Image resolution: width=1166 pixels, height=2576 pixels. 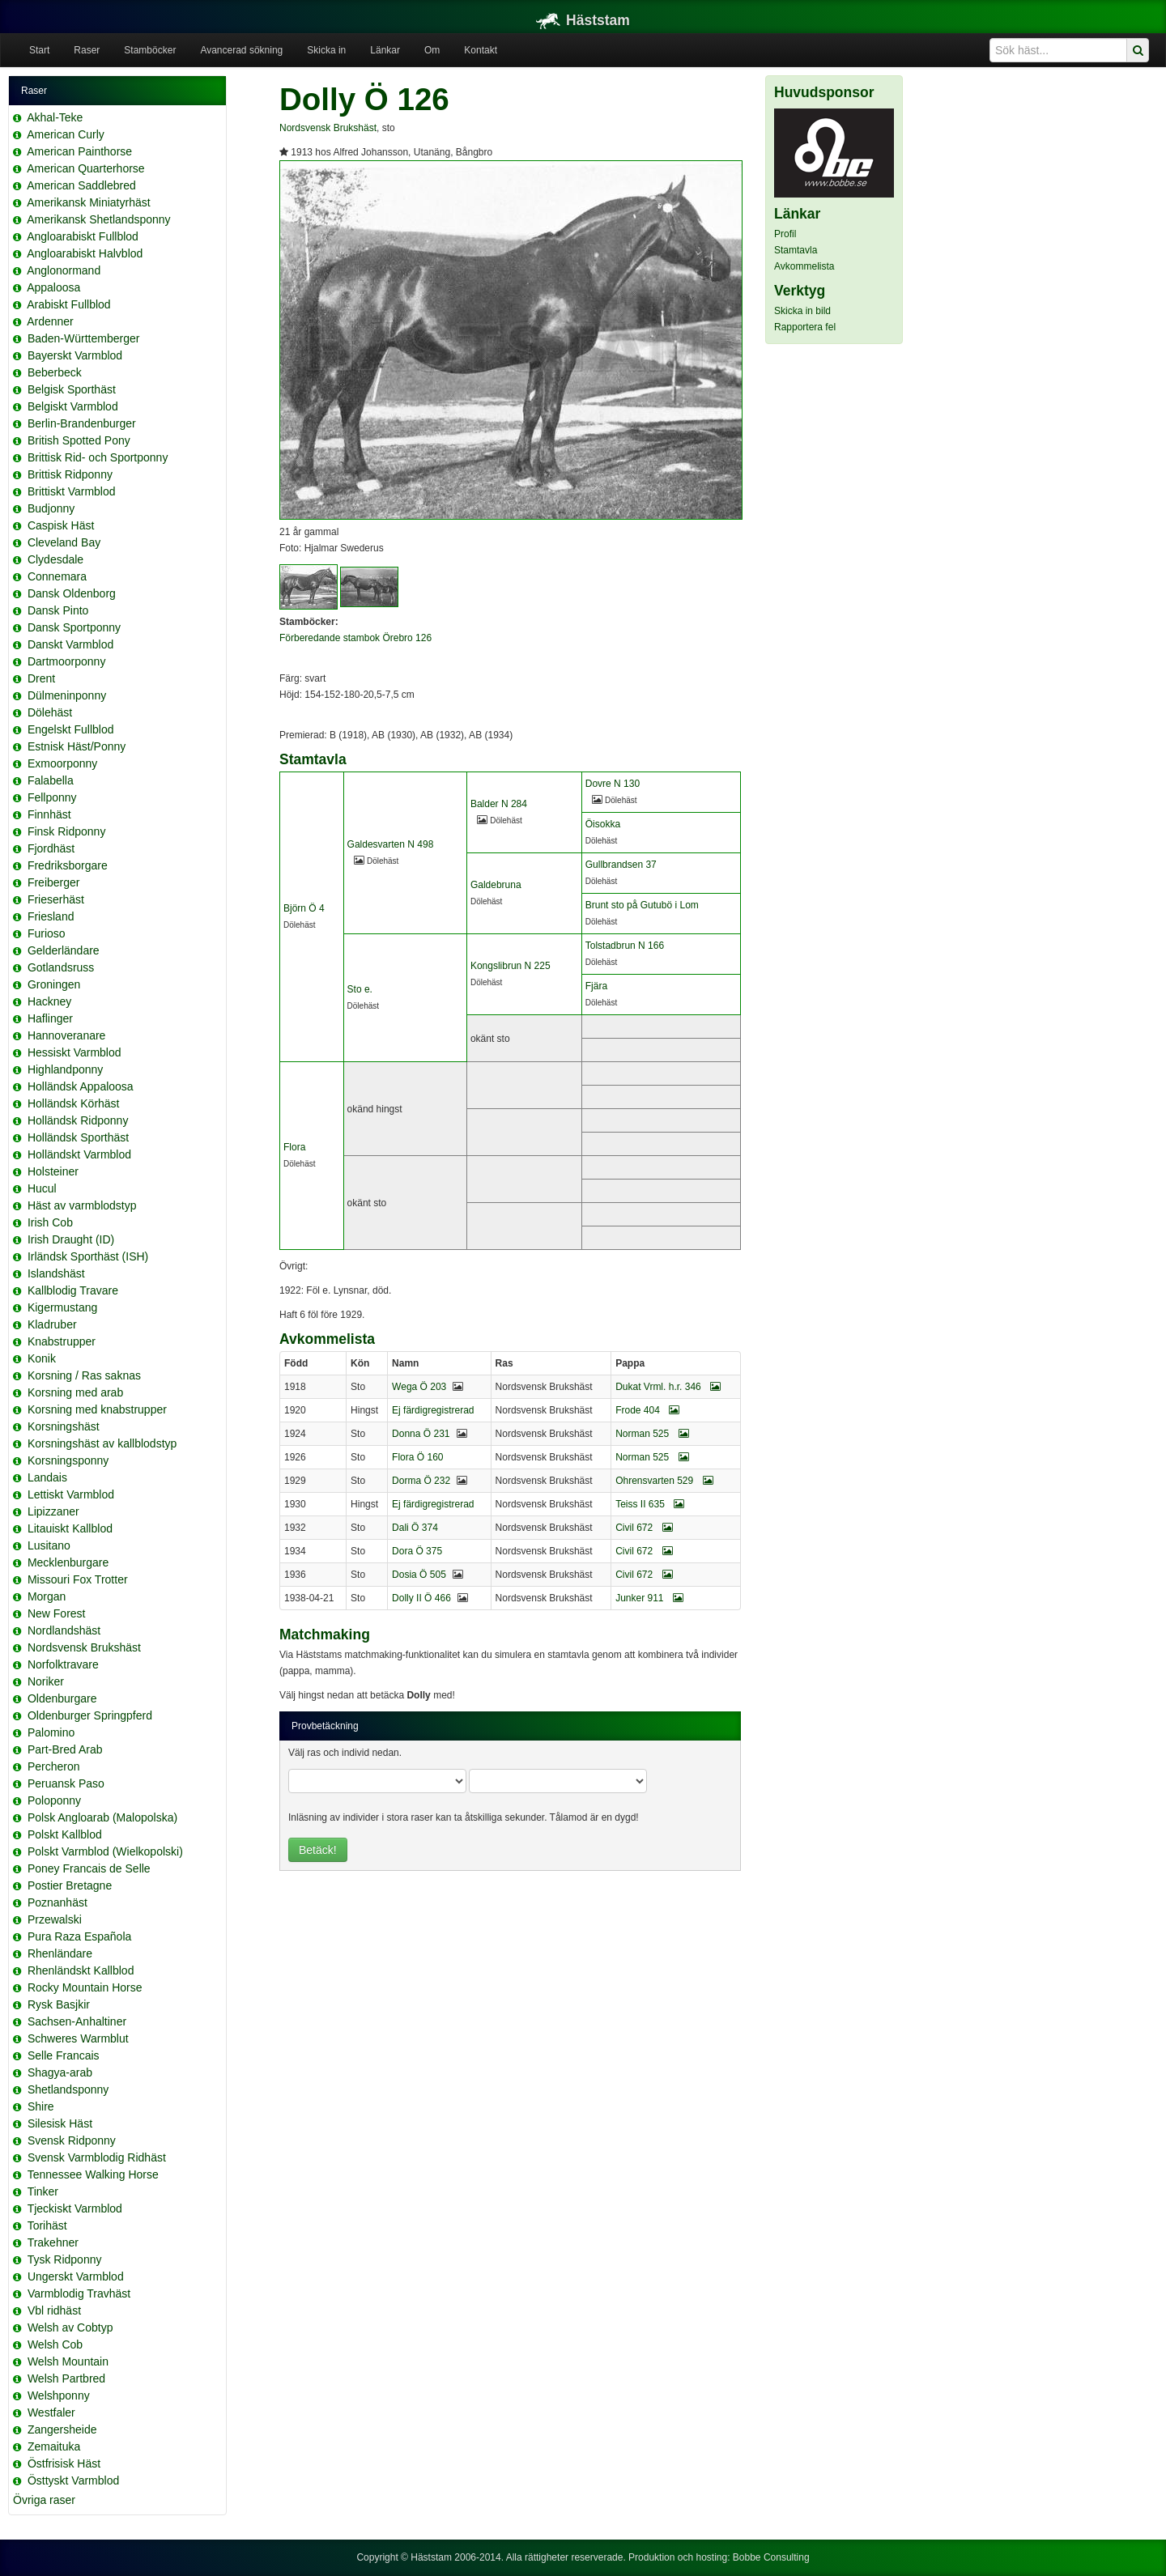 What do you see at coordinates (74, 1052) in the screenshot?
I see `Hessiskt Varmblod` at bounding box center [74, 1052].